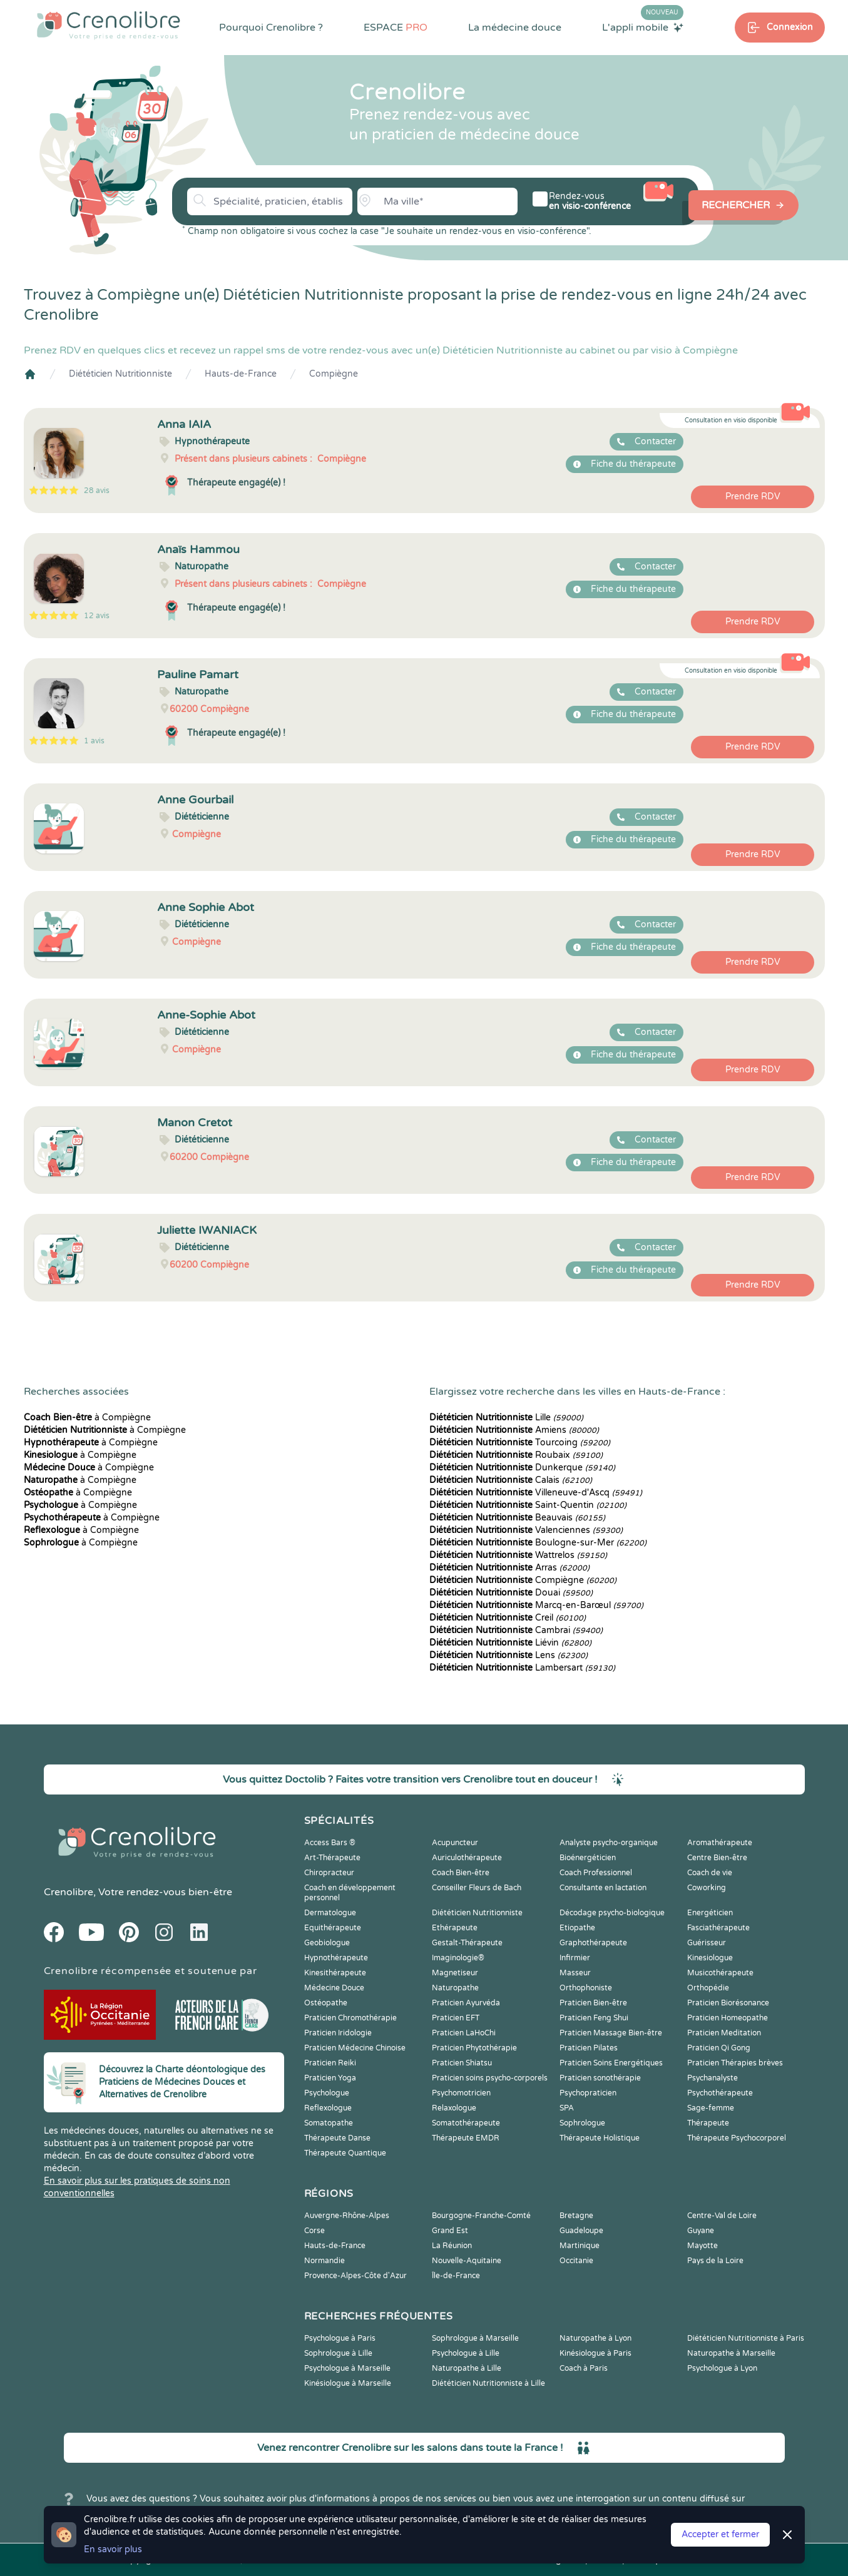  I want to click on Praticien EFT, so click(455, 2017).